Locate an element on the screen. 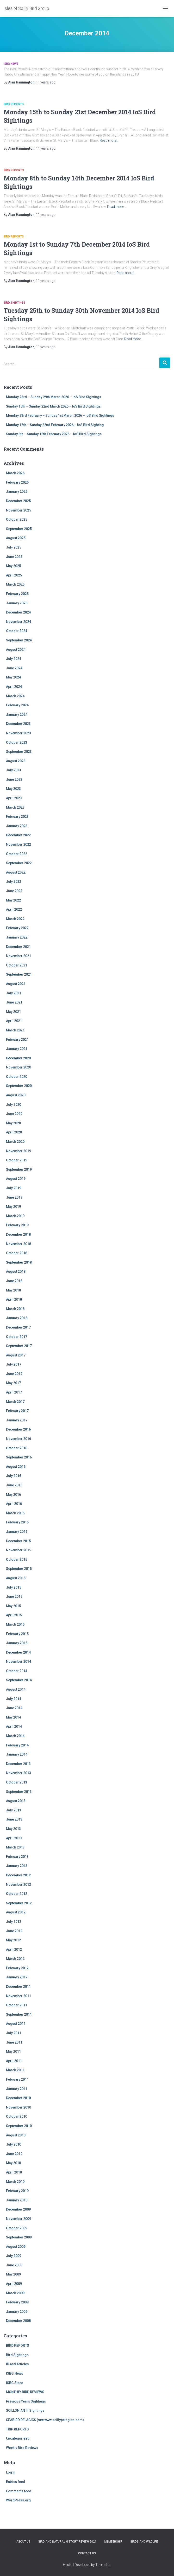 Image resolution: width=174 pixels, height=2576 pixels. November 2019 is located at coordinates (18, 1151).